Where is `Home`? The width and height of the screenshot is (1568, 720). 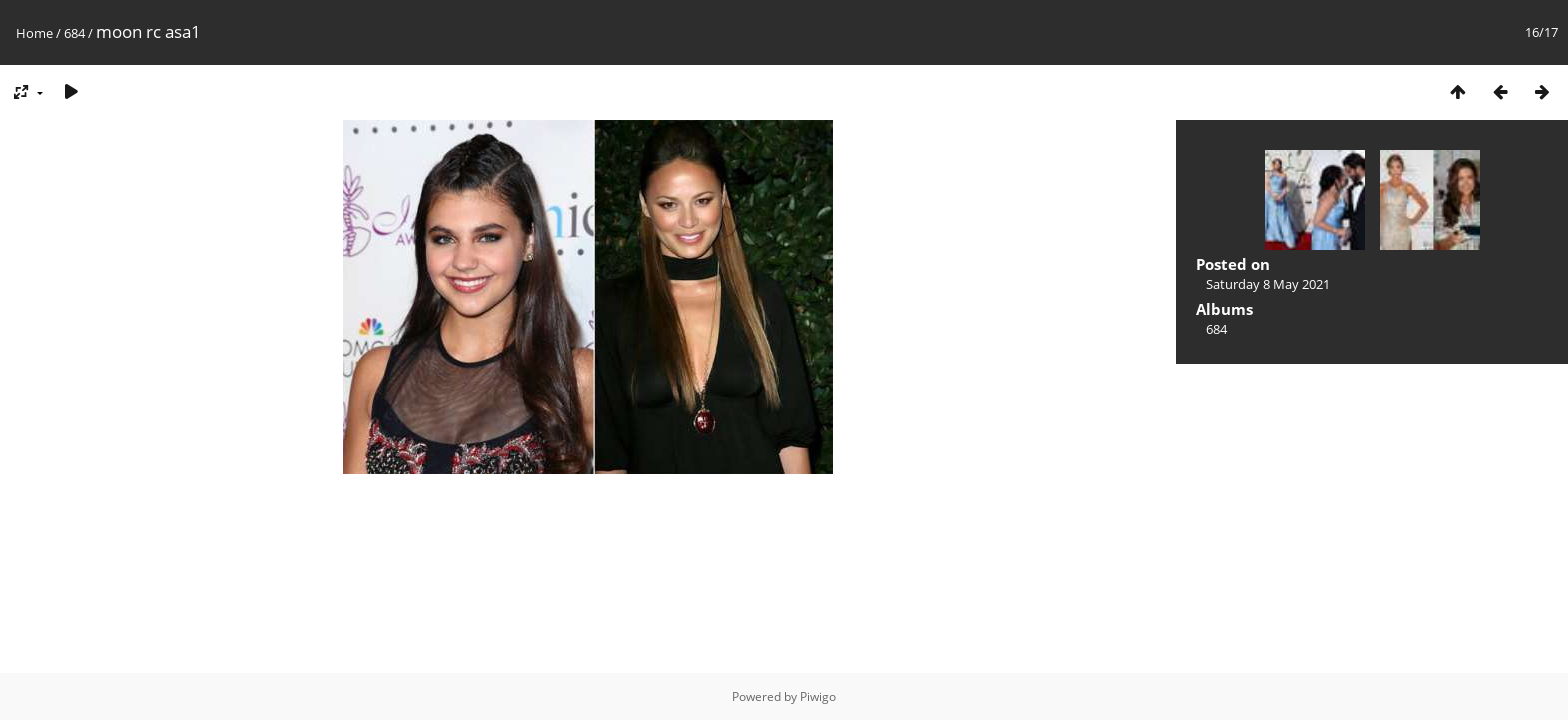
Home is located at coordinates (34, 33).